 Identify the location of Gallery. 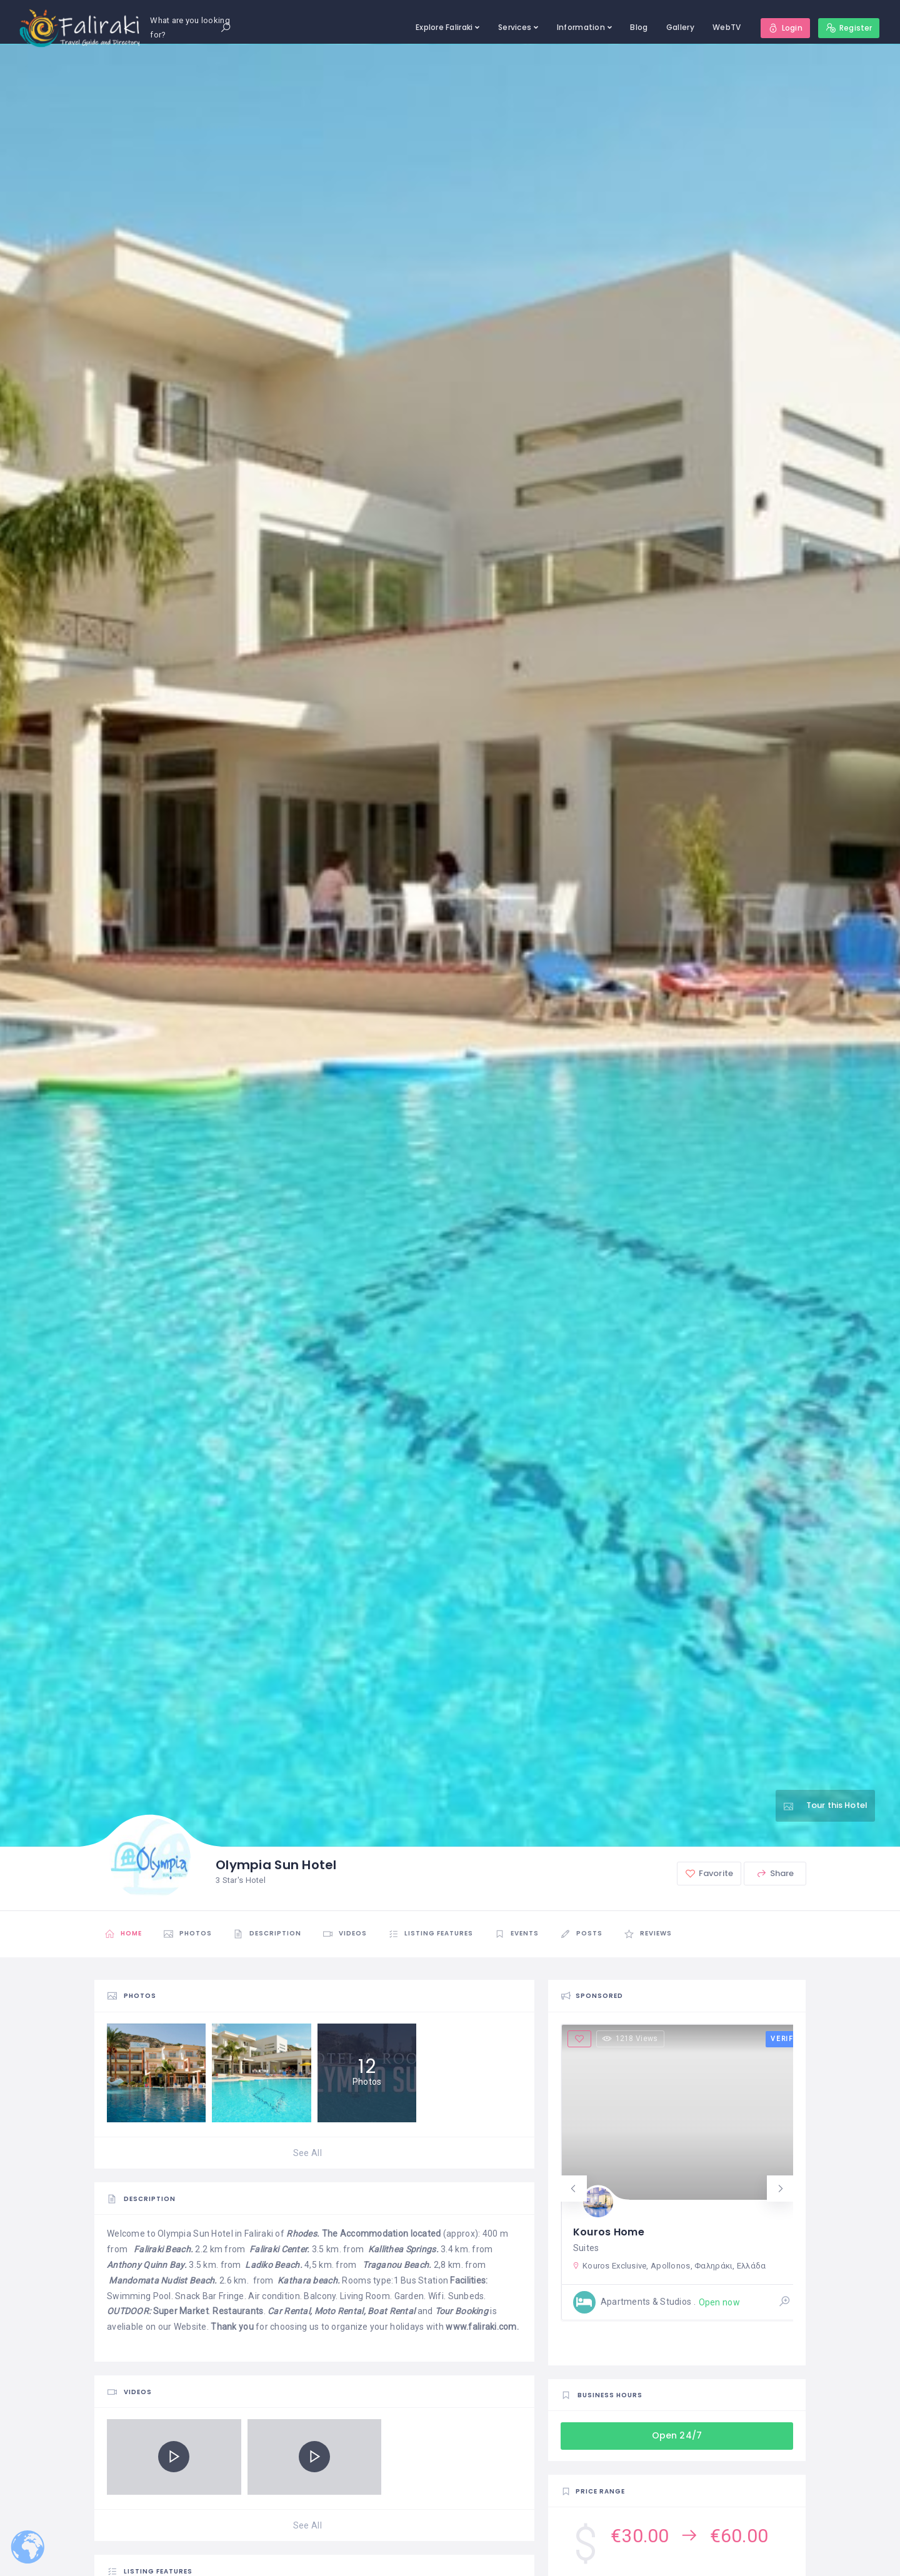
(680, 27).